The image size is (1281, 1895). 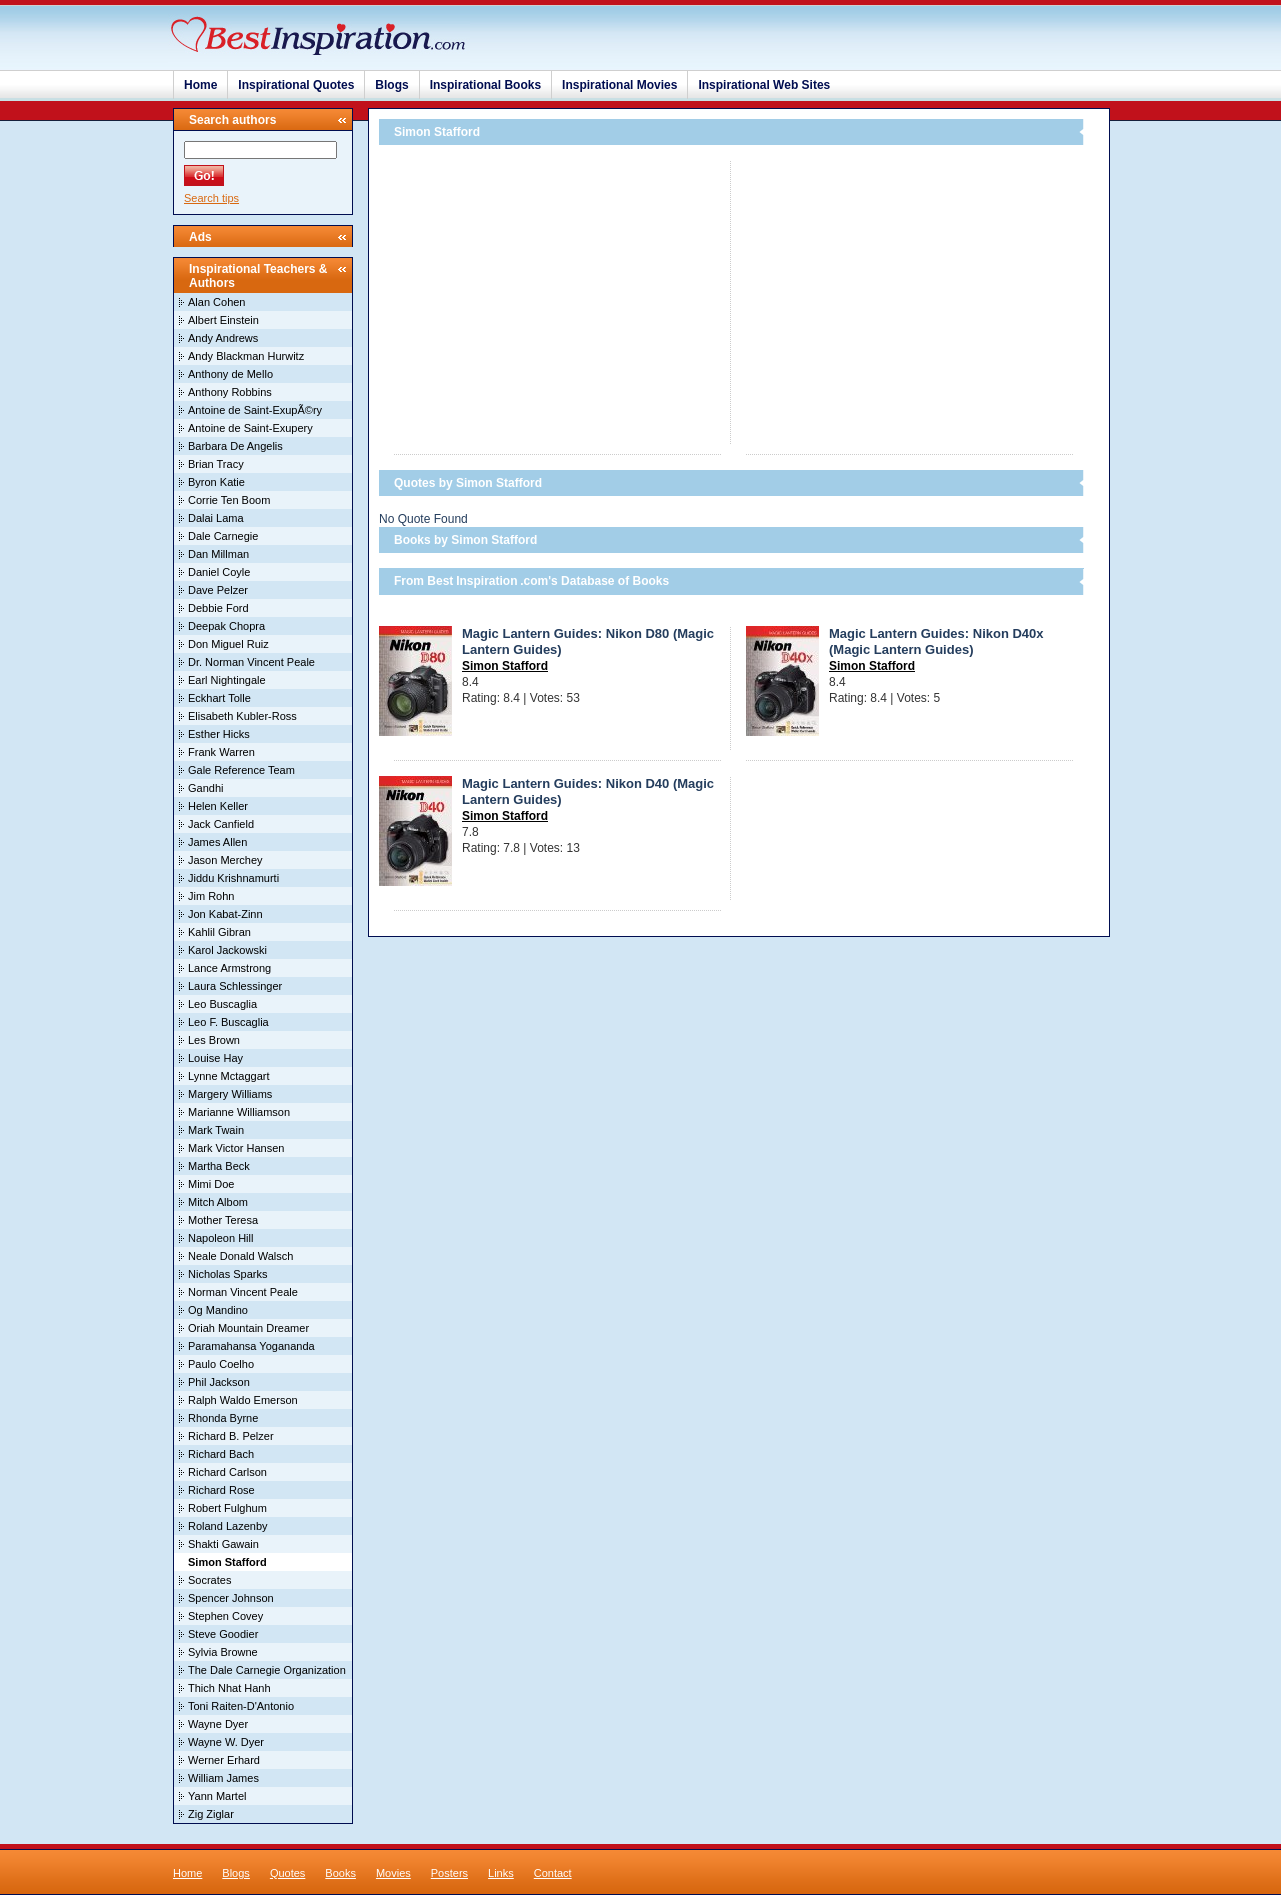 I want to click on Anthony de Mello, so click(x=230, y=374).